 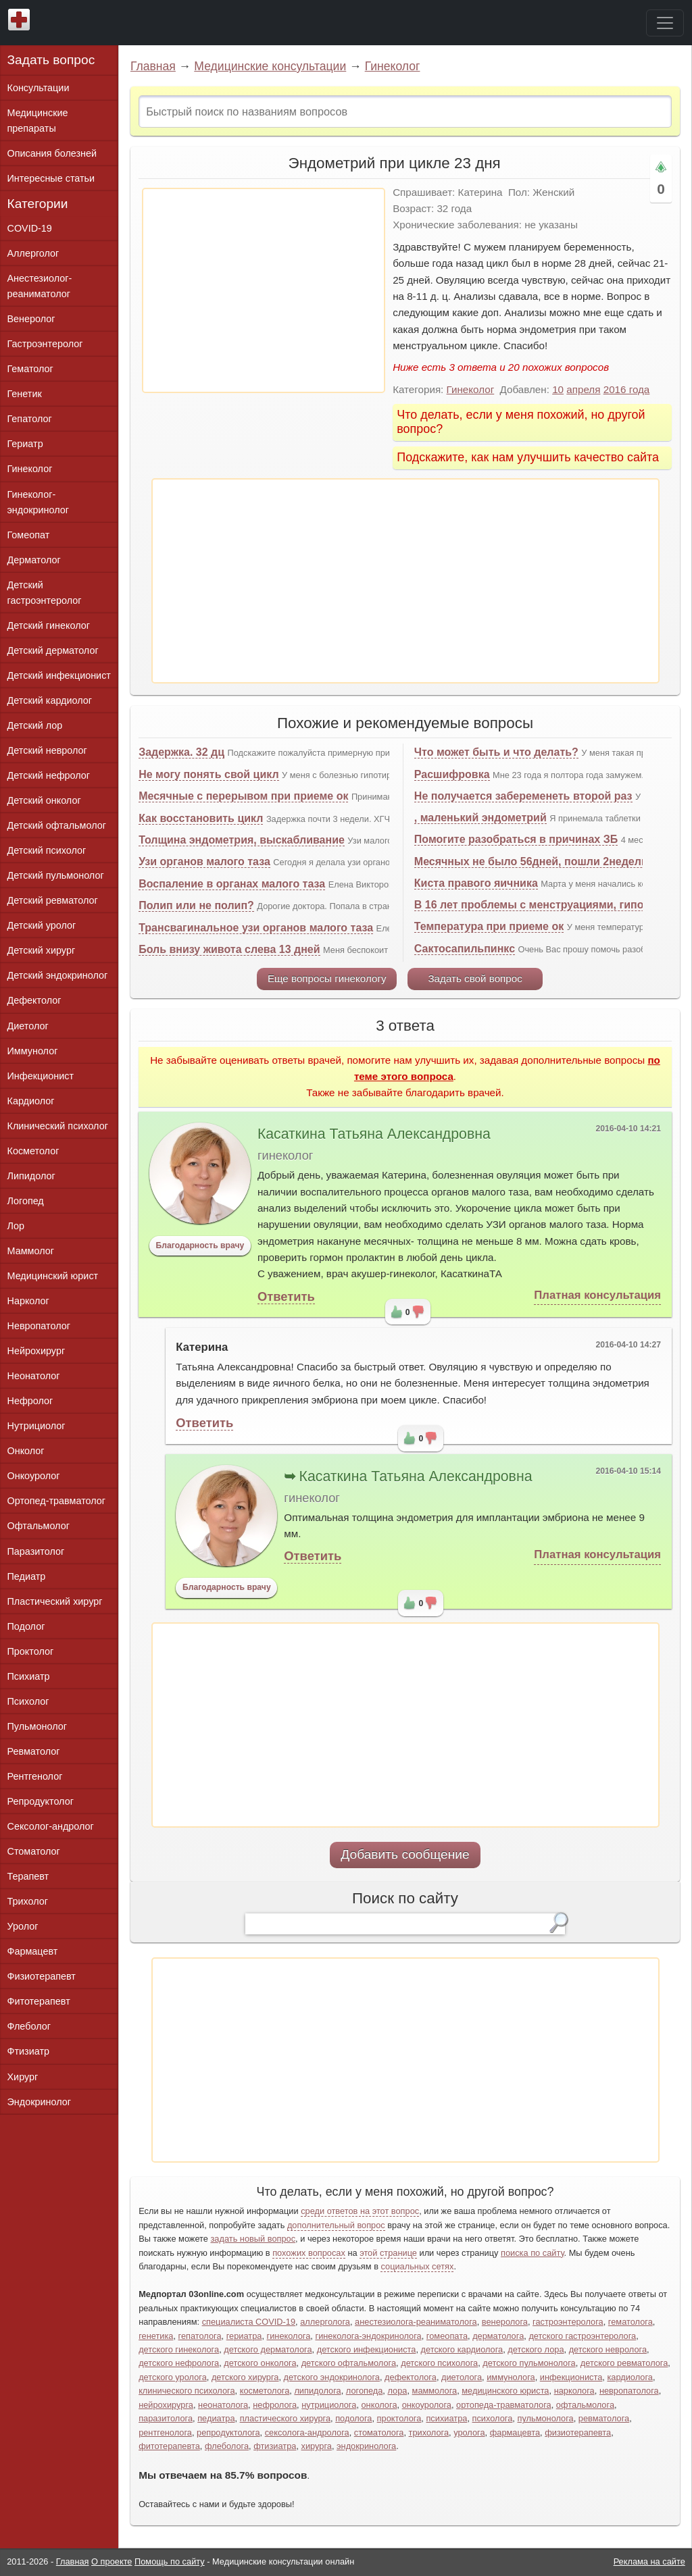 What do you see at coordinates (232, 884) in the screenshot?
I see `Воспаление в органах малого таза` at bounding box center [232, 884].